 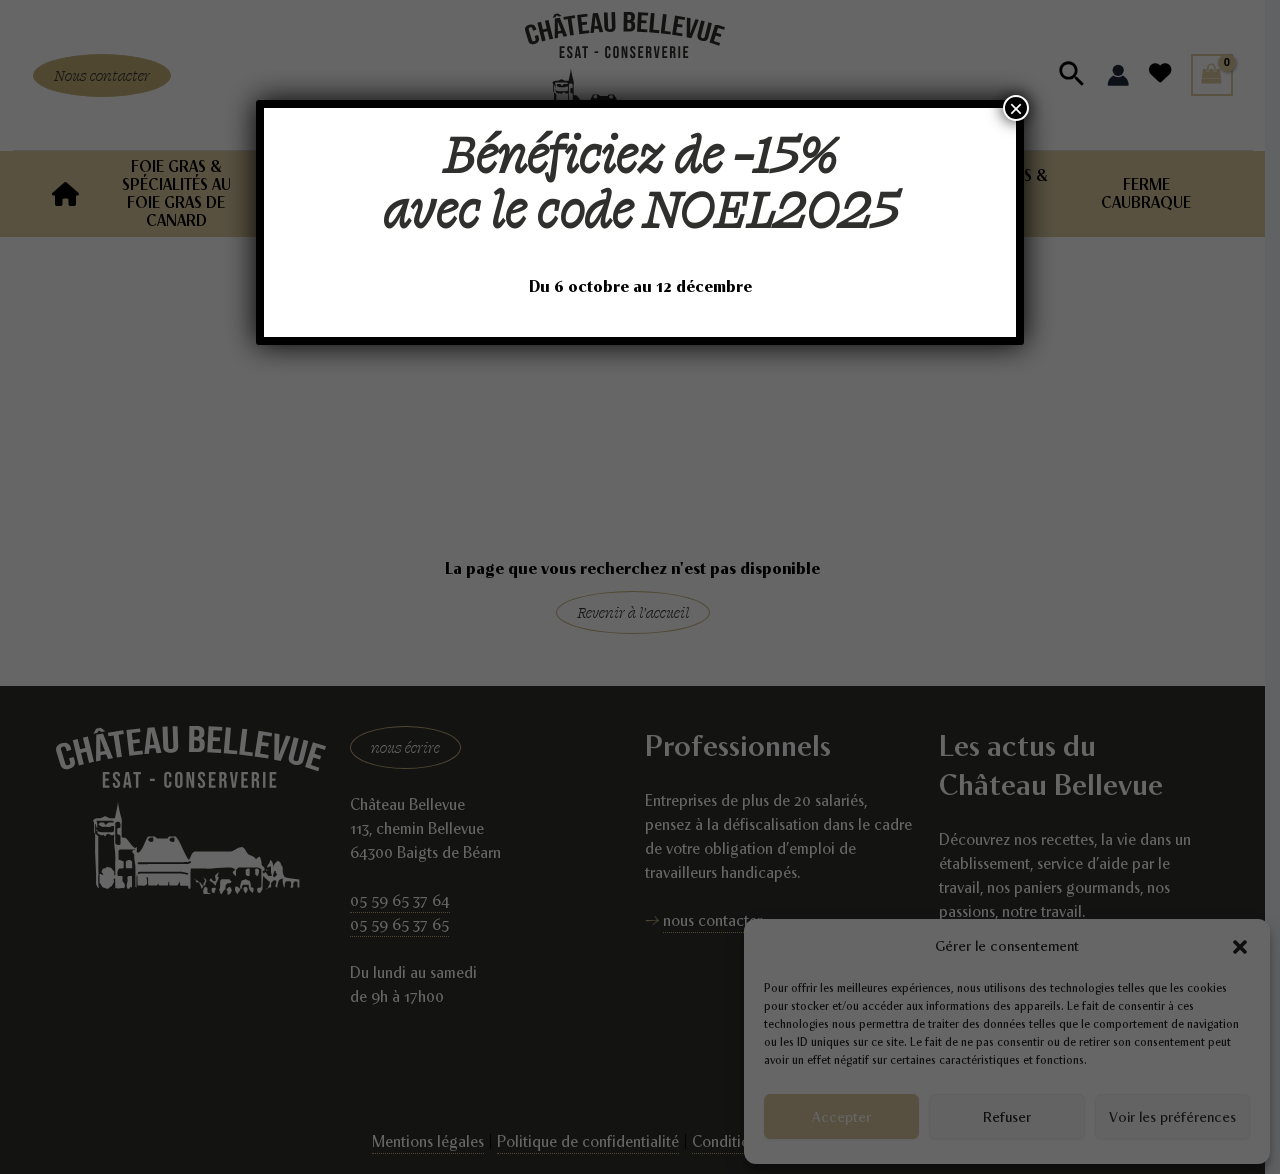 What do you see at coordinates (1016, 108) in the screenshot?
I see `× [Fermer]` at bounding box center [1016, 108].